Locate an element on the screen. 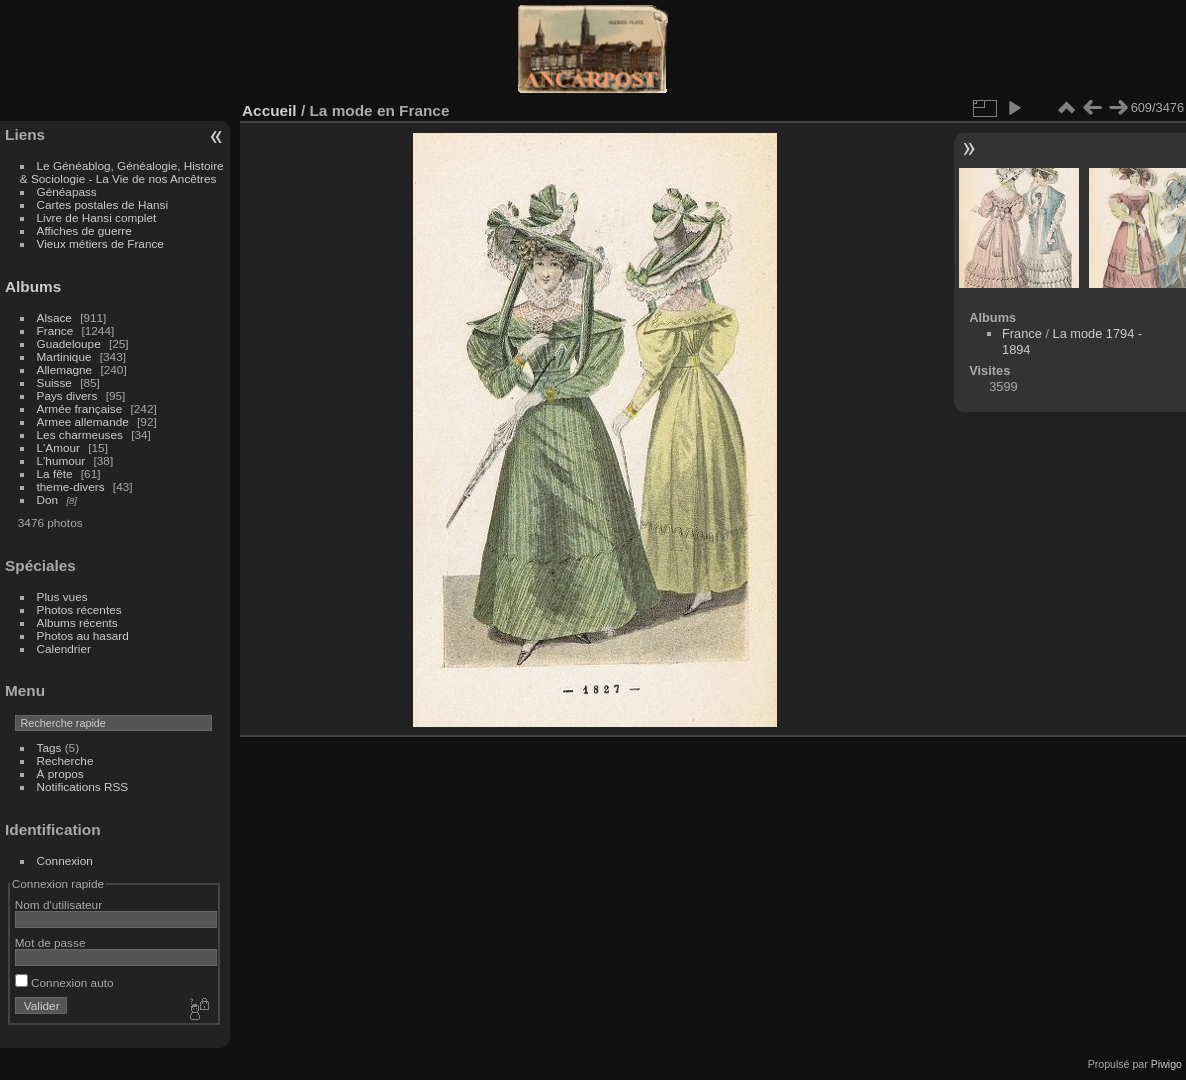  Accueil is located at coordinates (269, 110).